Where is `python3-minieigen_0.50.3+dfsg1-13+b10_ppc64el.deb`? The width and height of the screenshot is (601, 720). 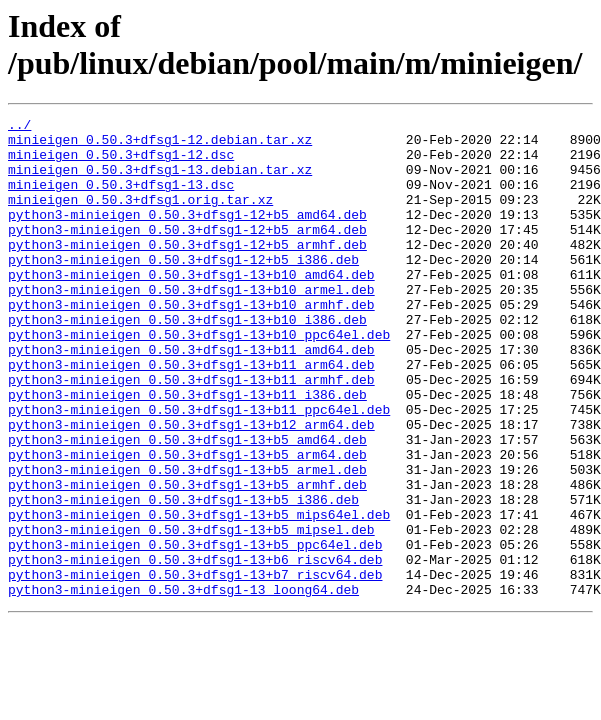
python3-minieigen_0.50.3+dfsg1-13+b10_ppc64el.deb is located at coordinates (199, 379).